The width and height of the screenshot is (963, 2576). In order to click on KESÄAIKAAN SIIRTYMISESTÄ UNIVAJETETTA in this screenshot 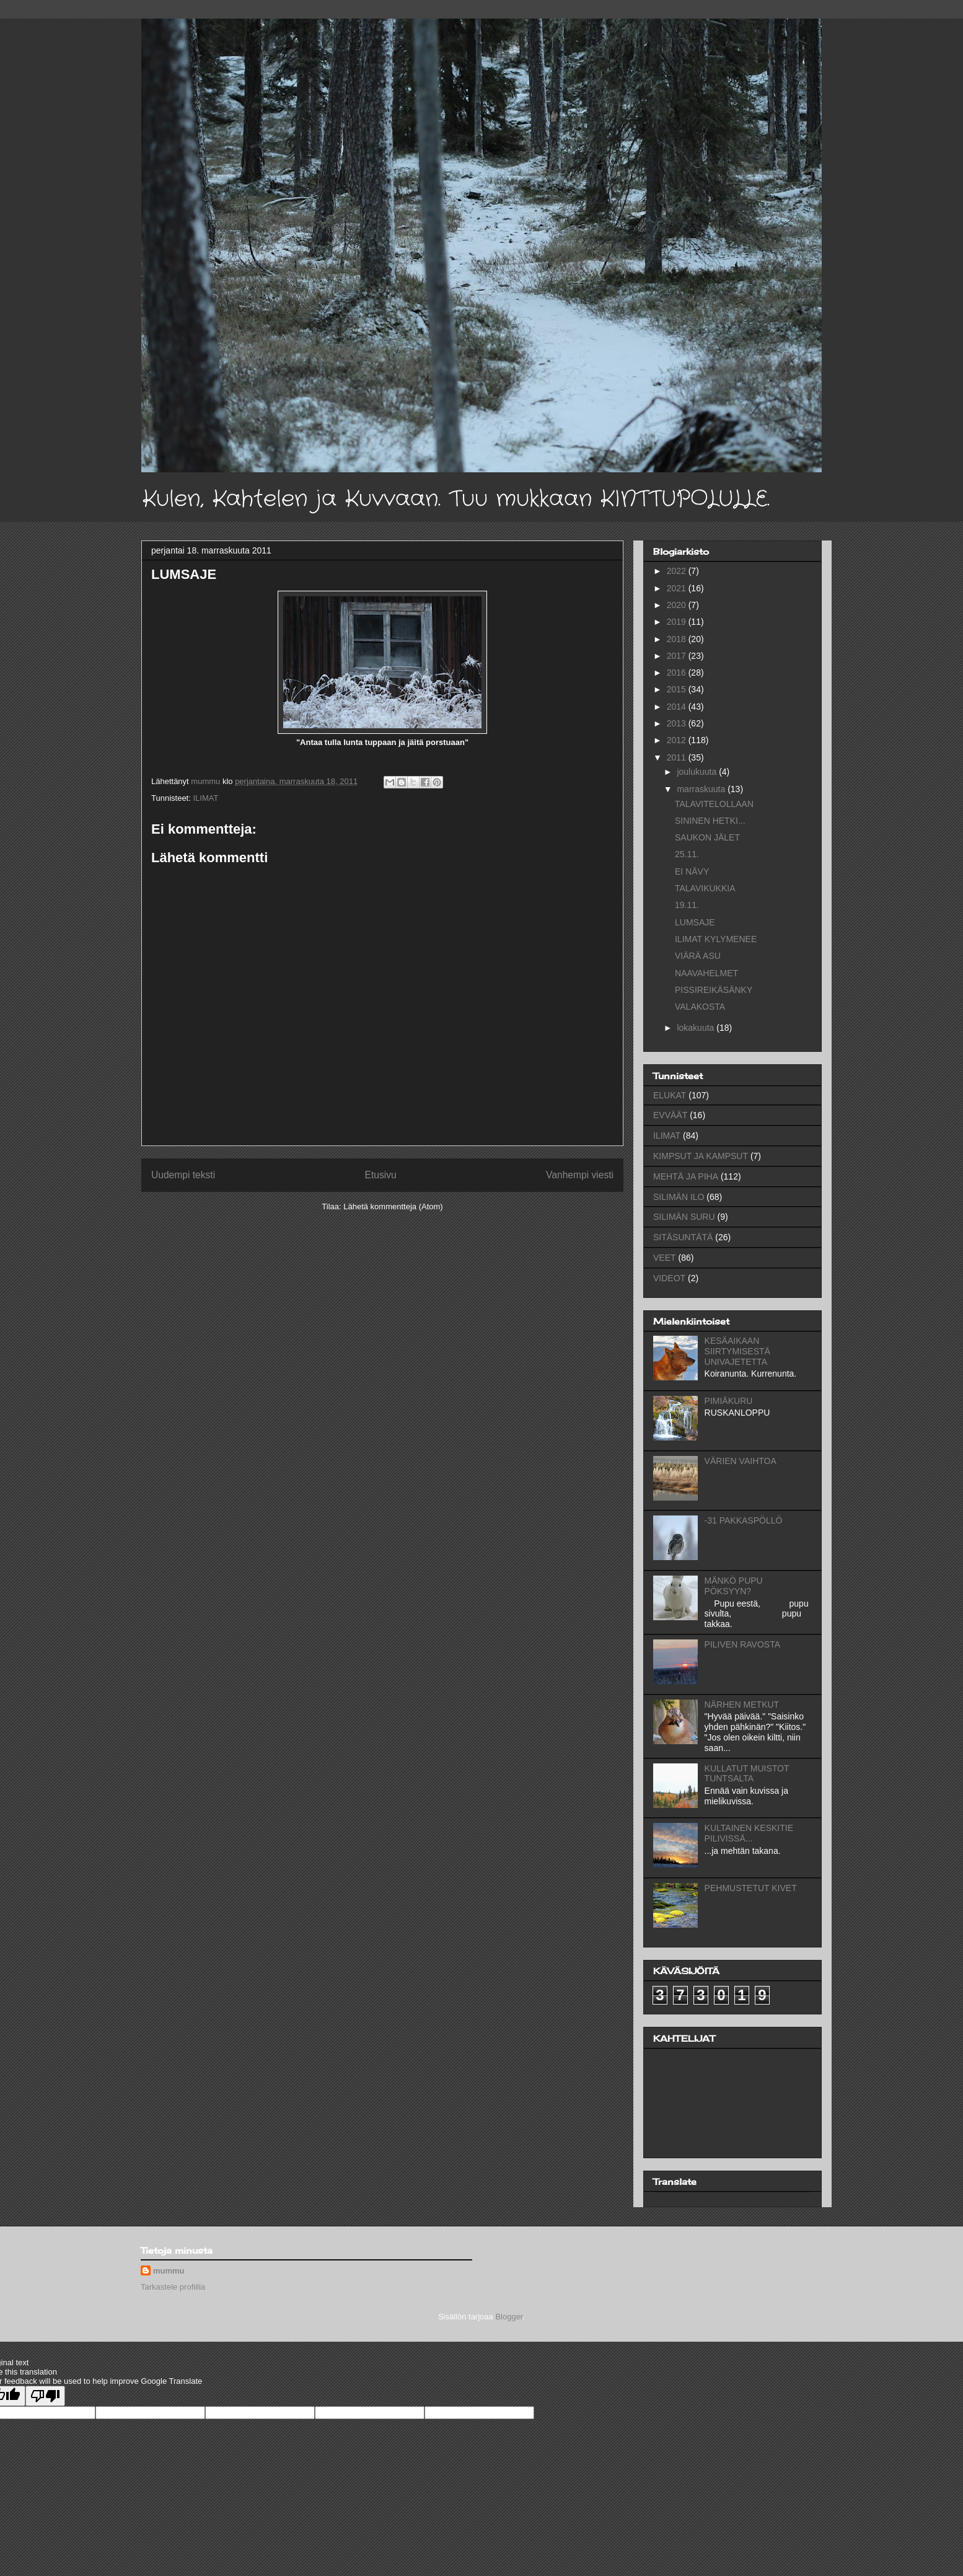, I will do `click(737, 1351)`.